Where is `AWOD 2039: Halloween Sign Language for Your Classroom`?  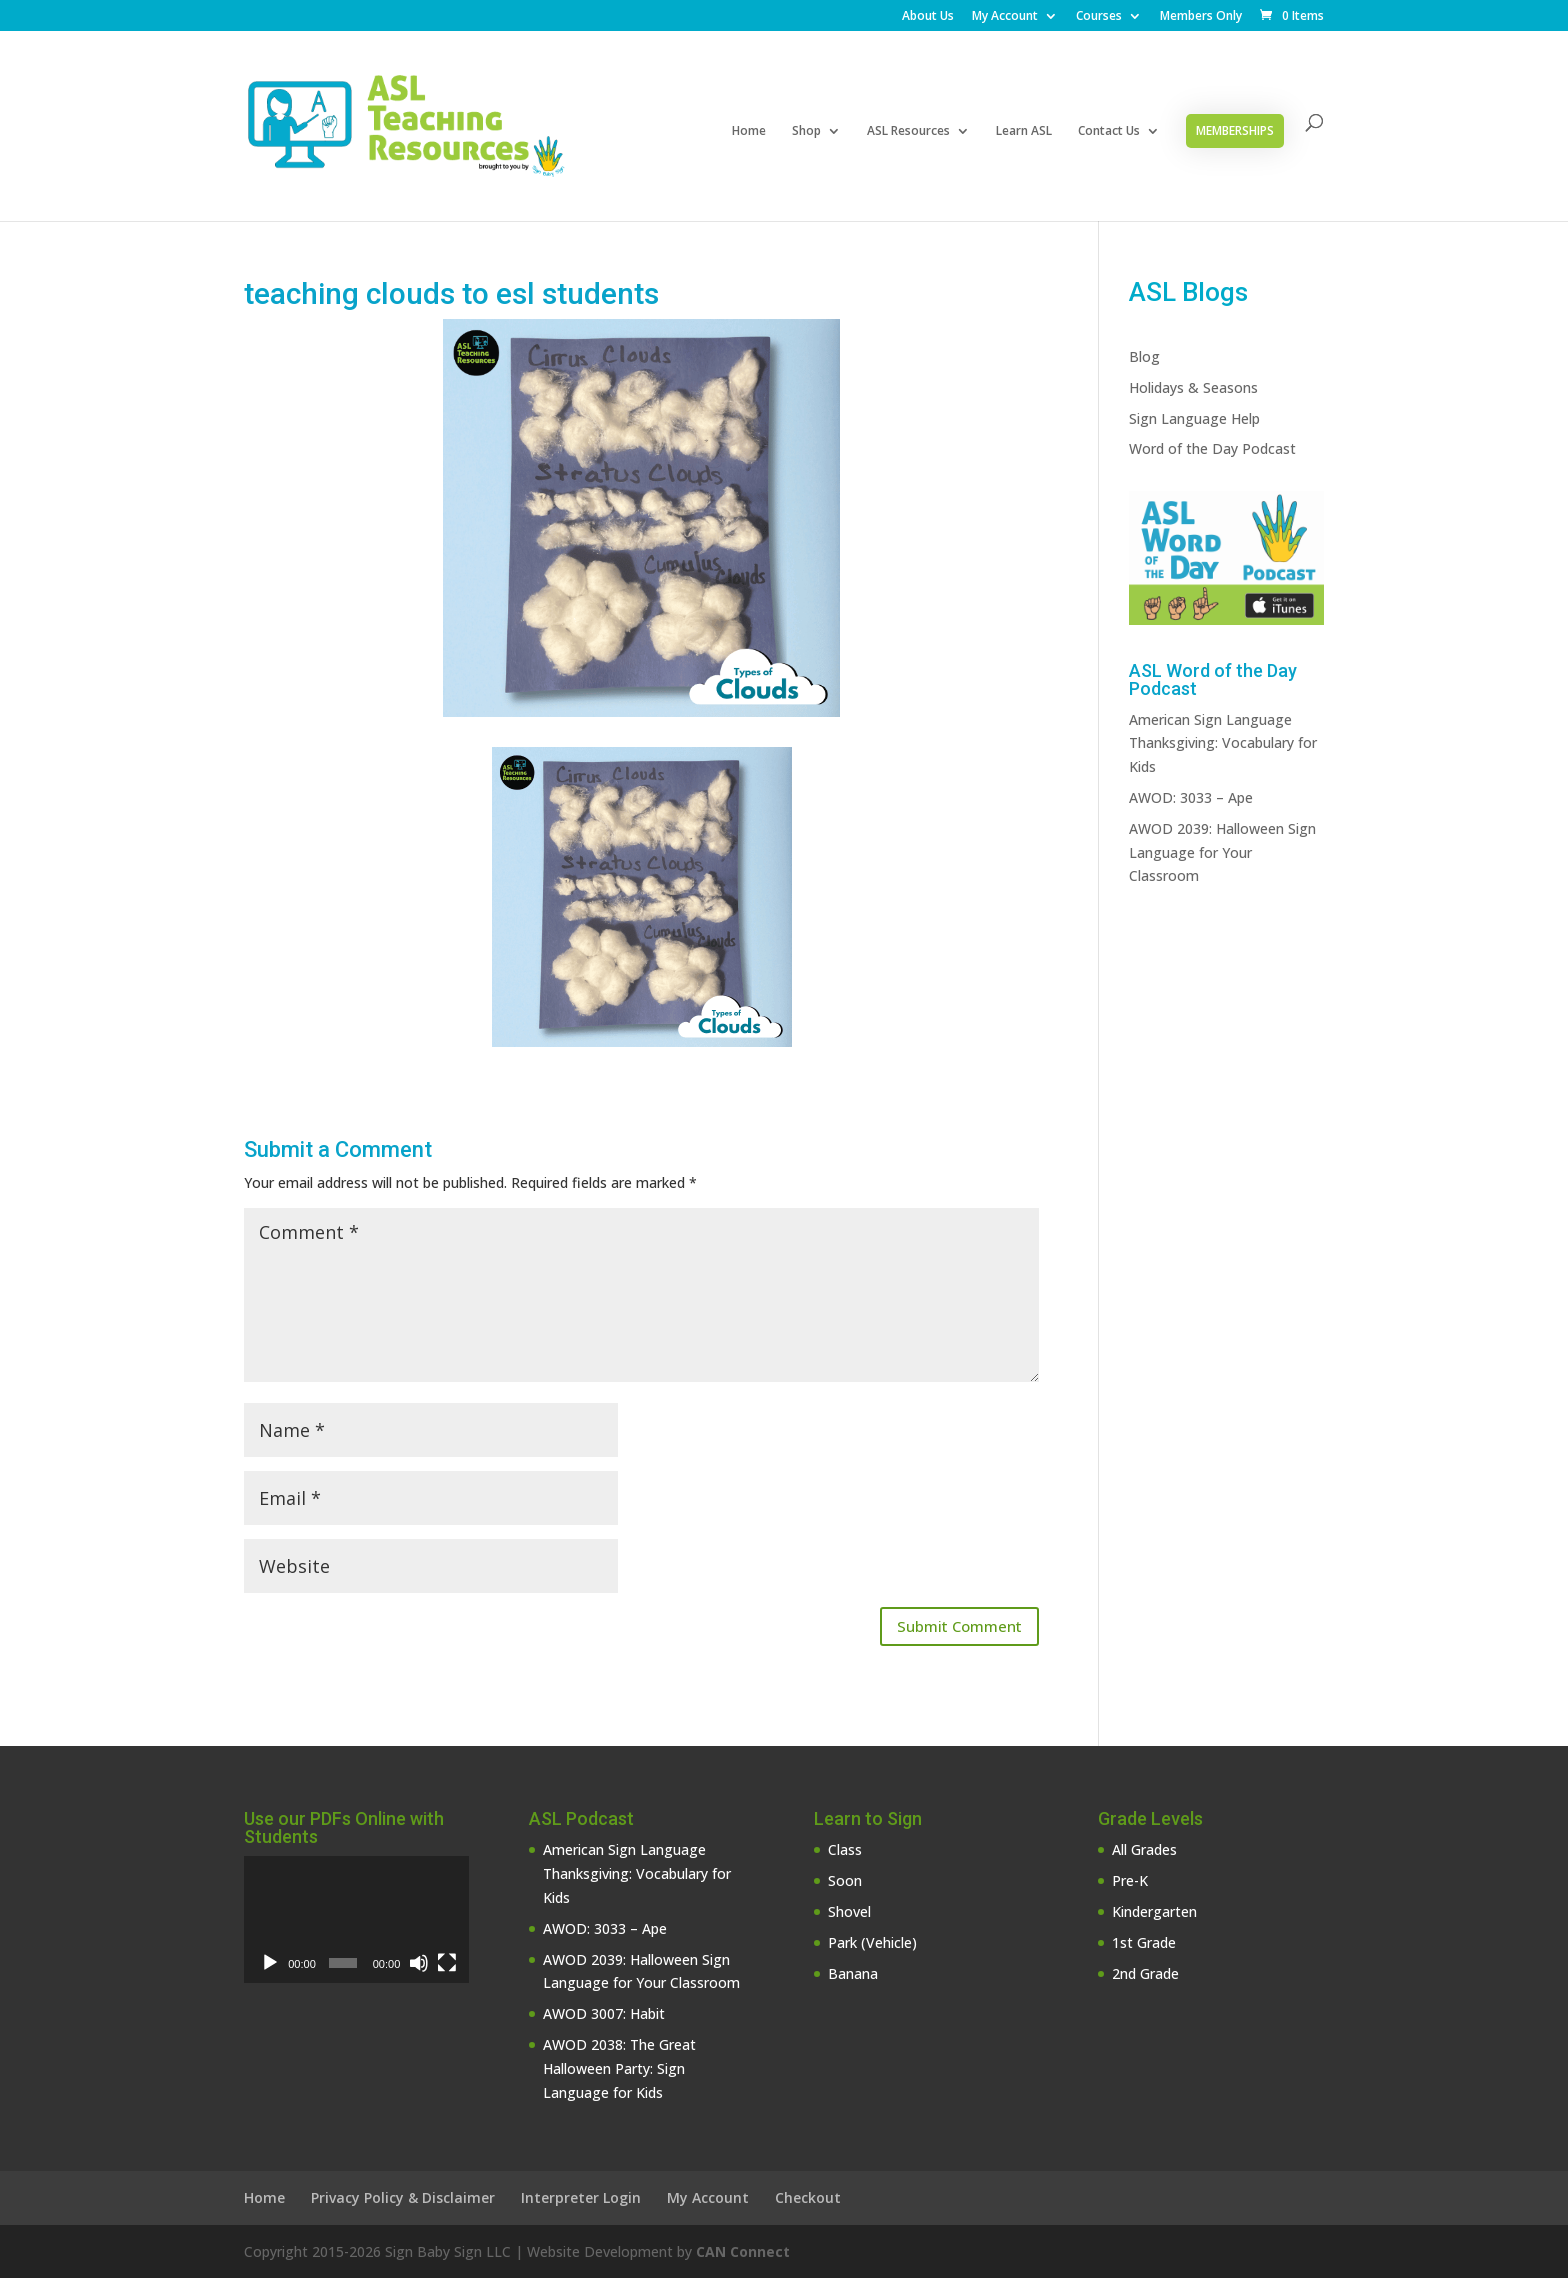 AWOD 2039: Halloween Sign Language for Your Classroom is located at coordinates (1222, 852).